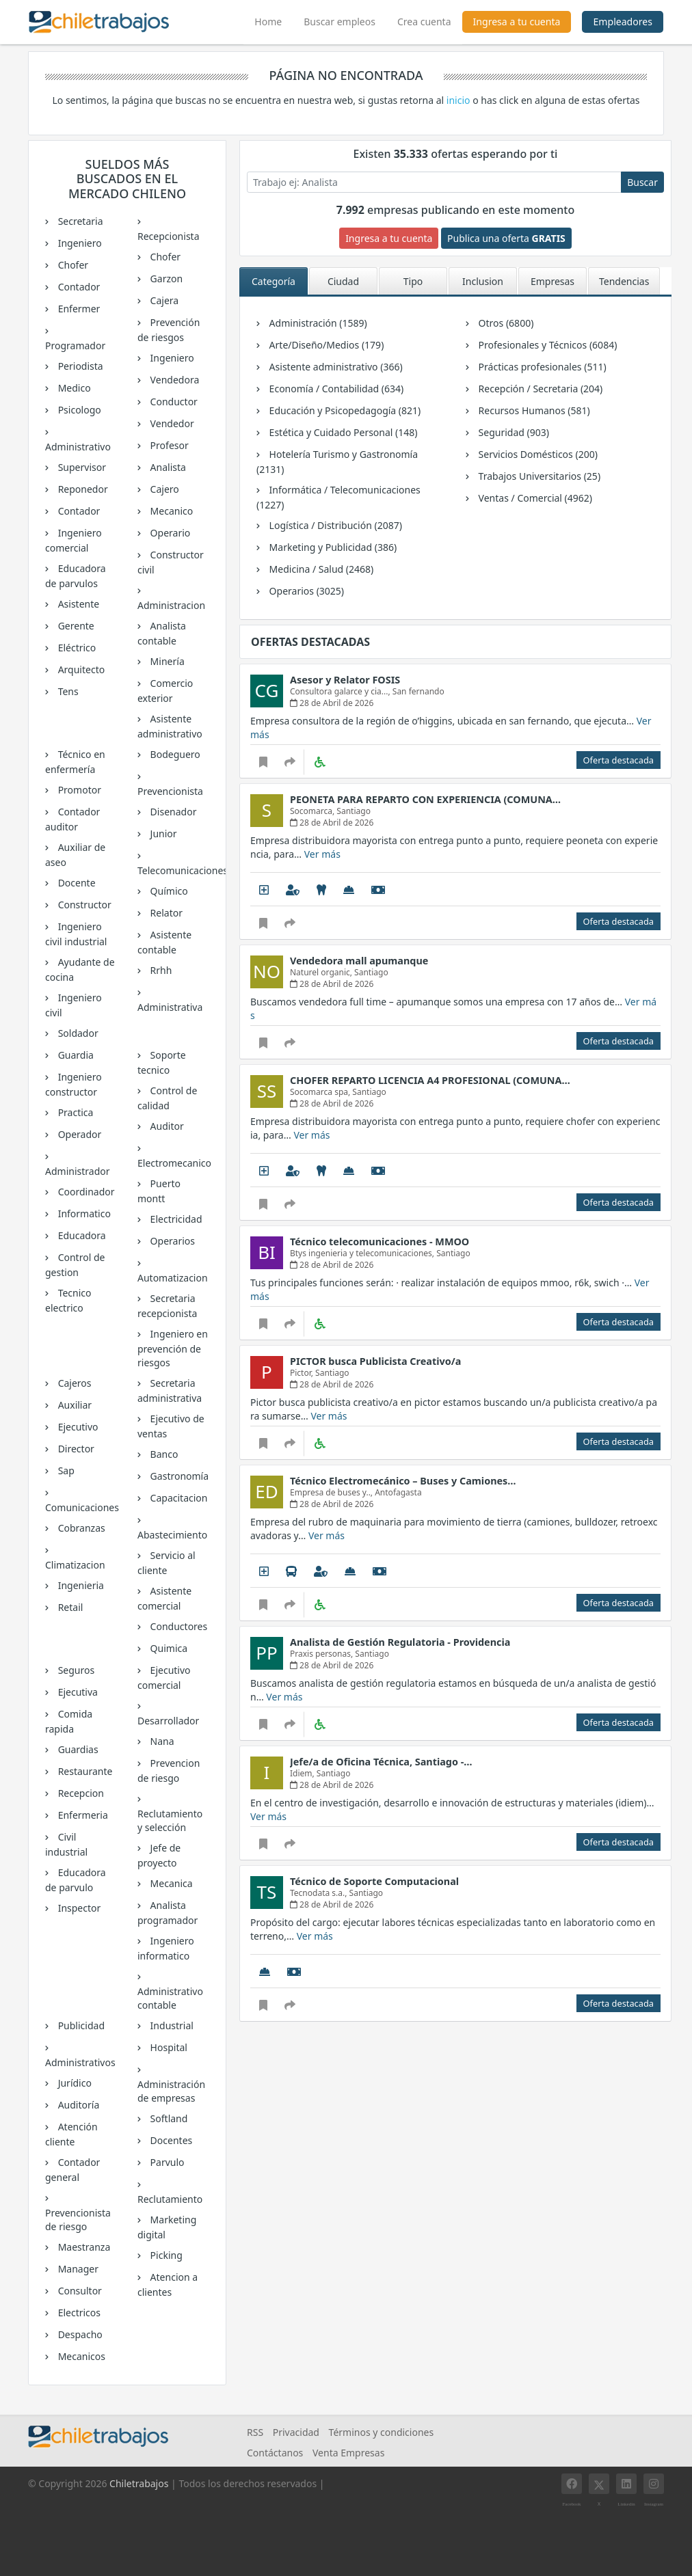 The image size is (692, 2576). I want to click on San fernando, so click(418, 691).